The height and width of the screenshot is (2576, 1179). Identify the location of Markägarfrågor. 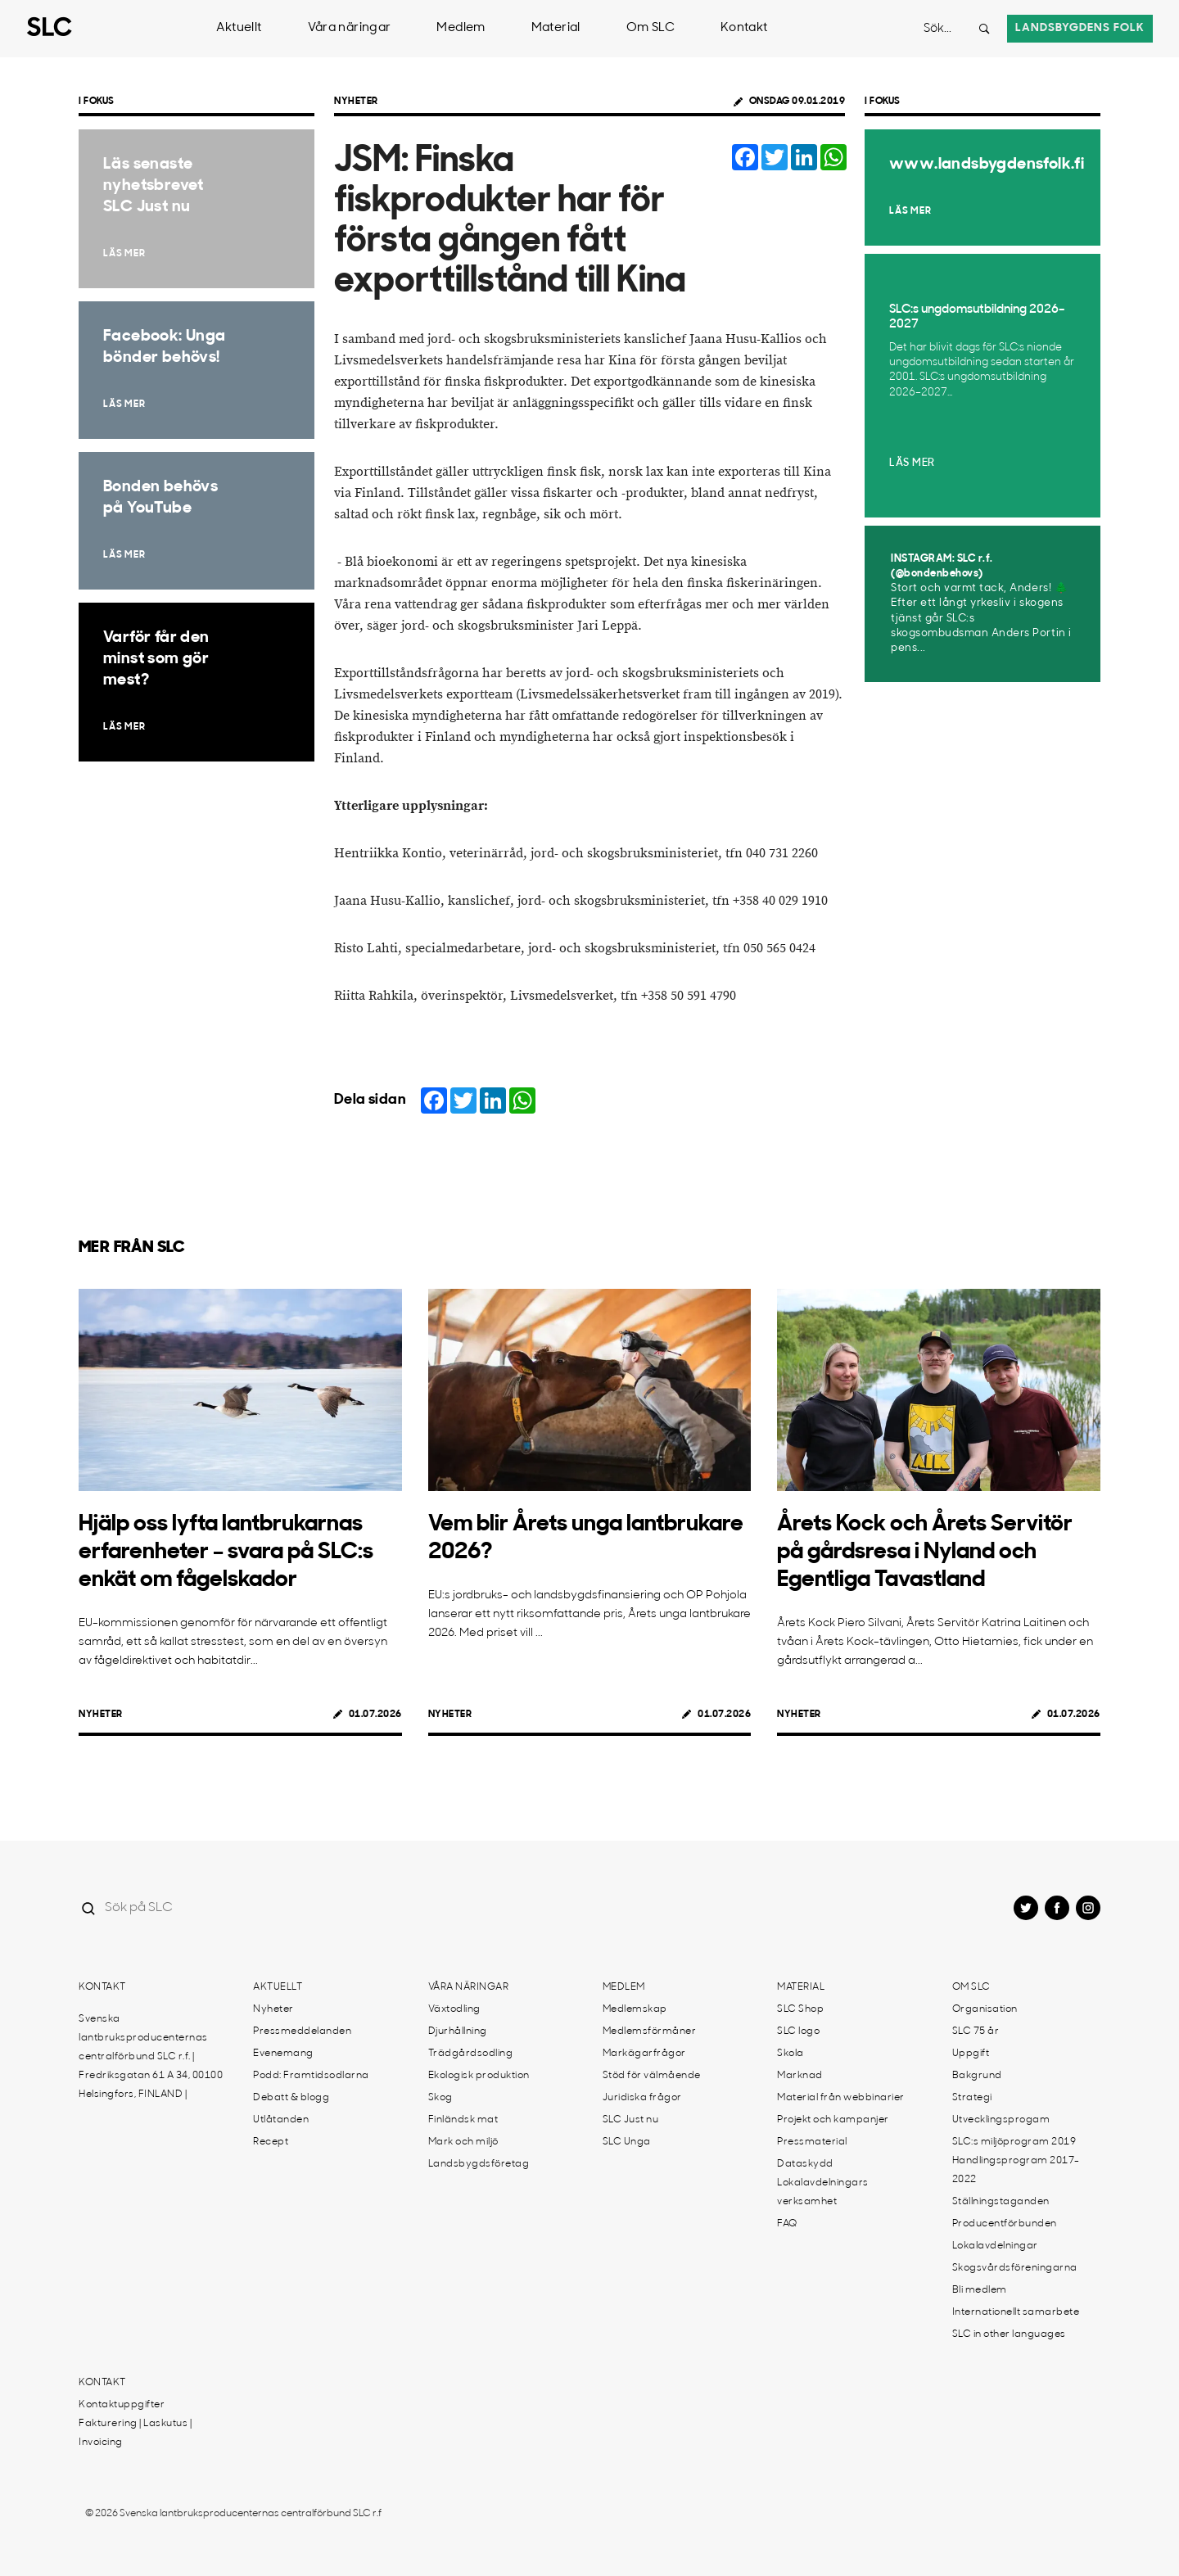
(644, 2054).